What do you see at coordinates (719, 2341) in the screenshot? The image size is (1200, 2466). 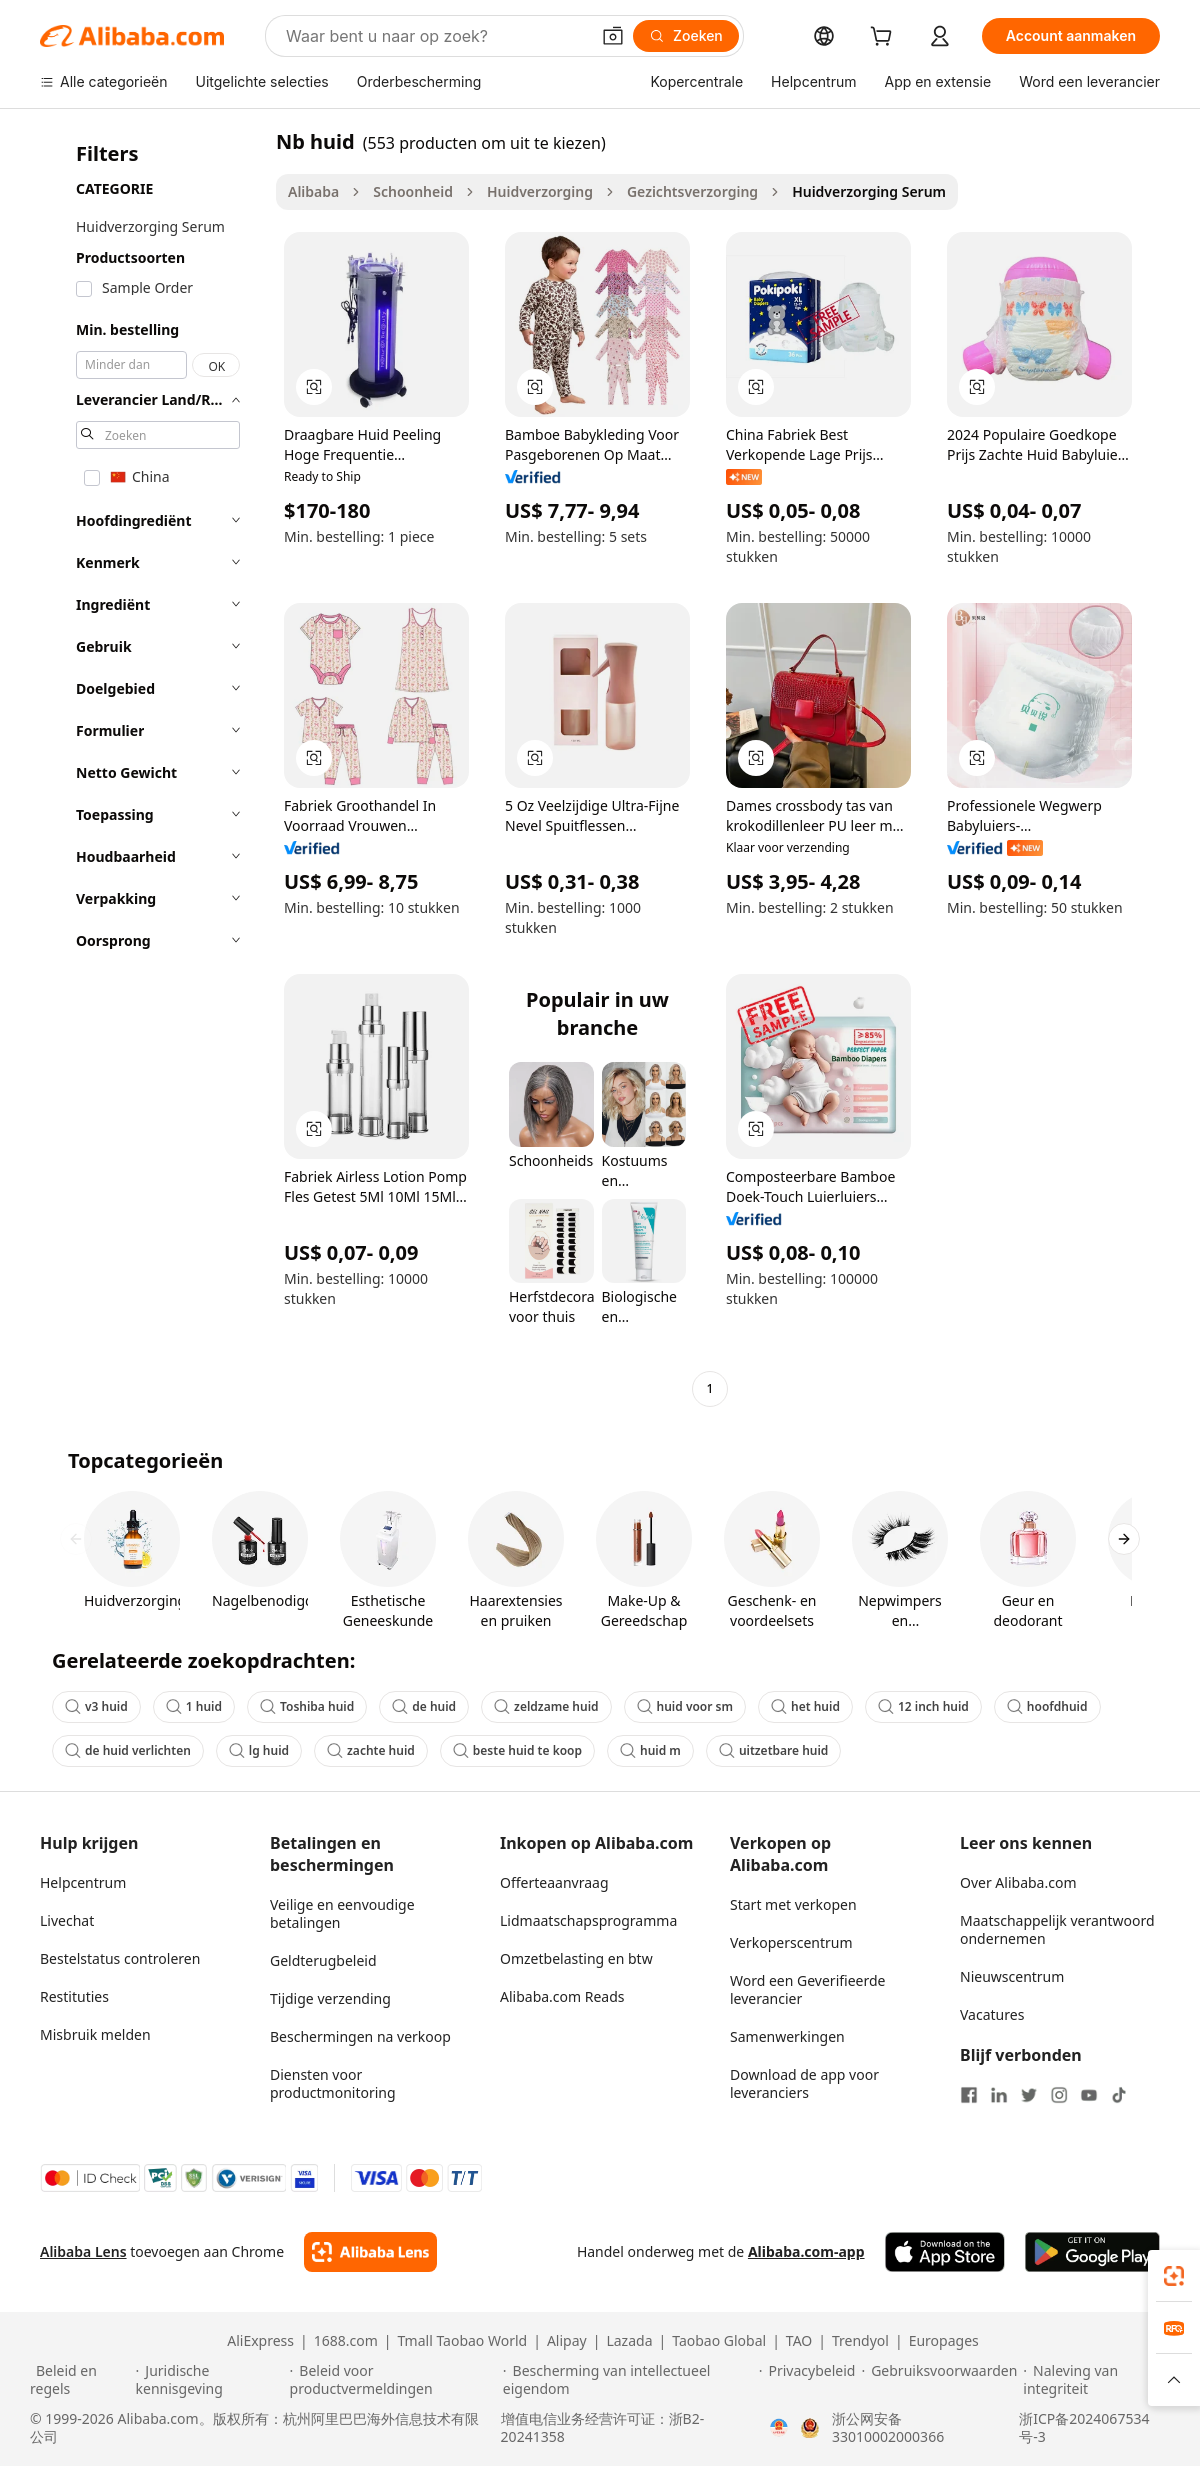 I see `Taobao Global [Visit Taobao Global]` at bounding box center [719, 2341].